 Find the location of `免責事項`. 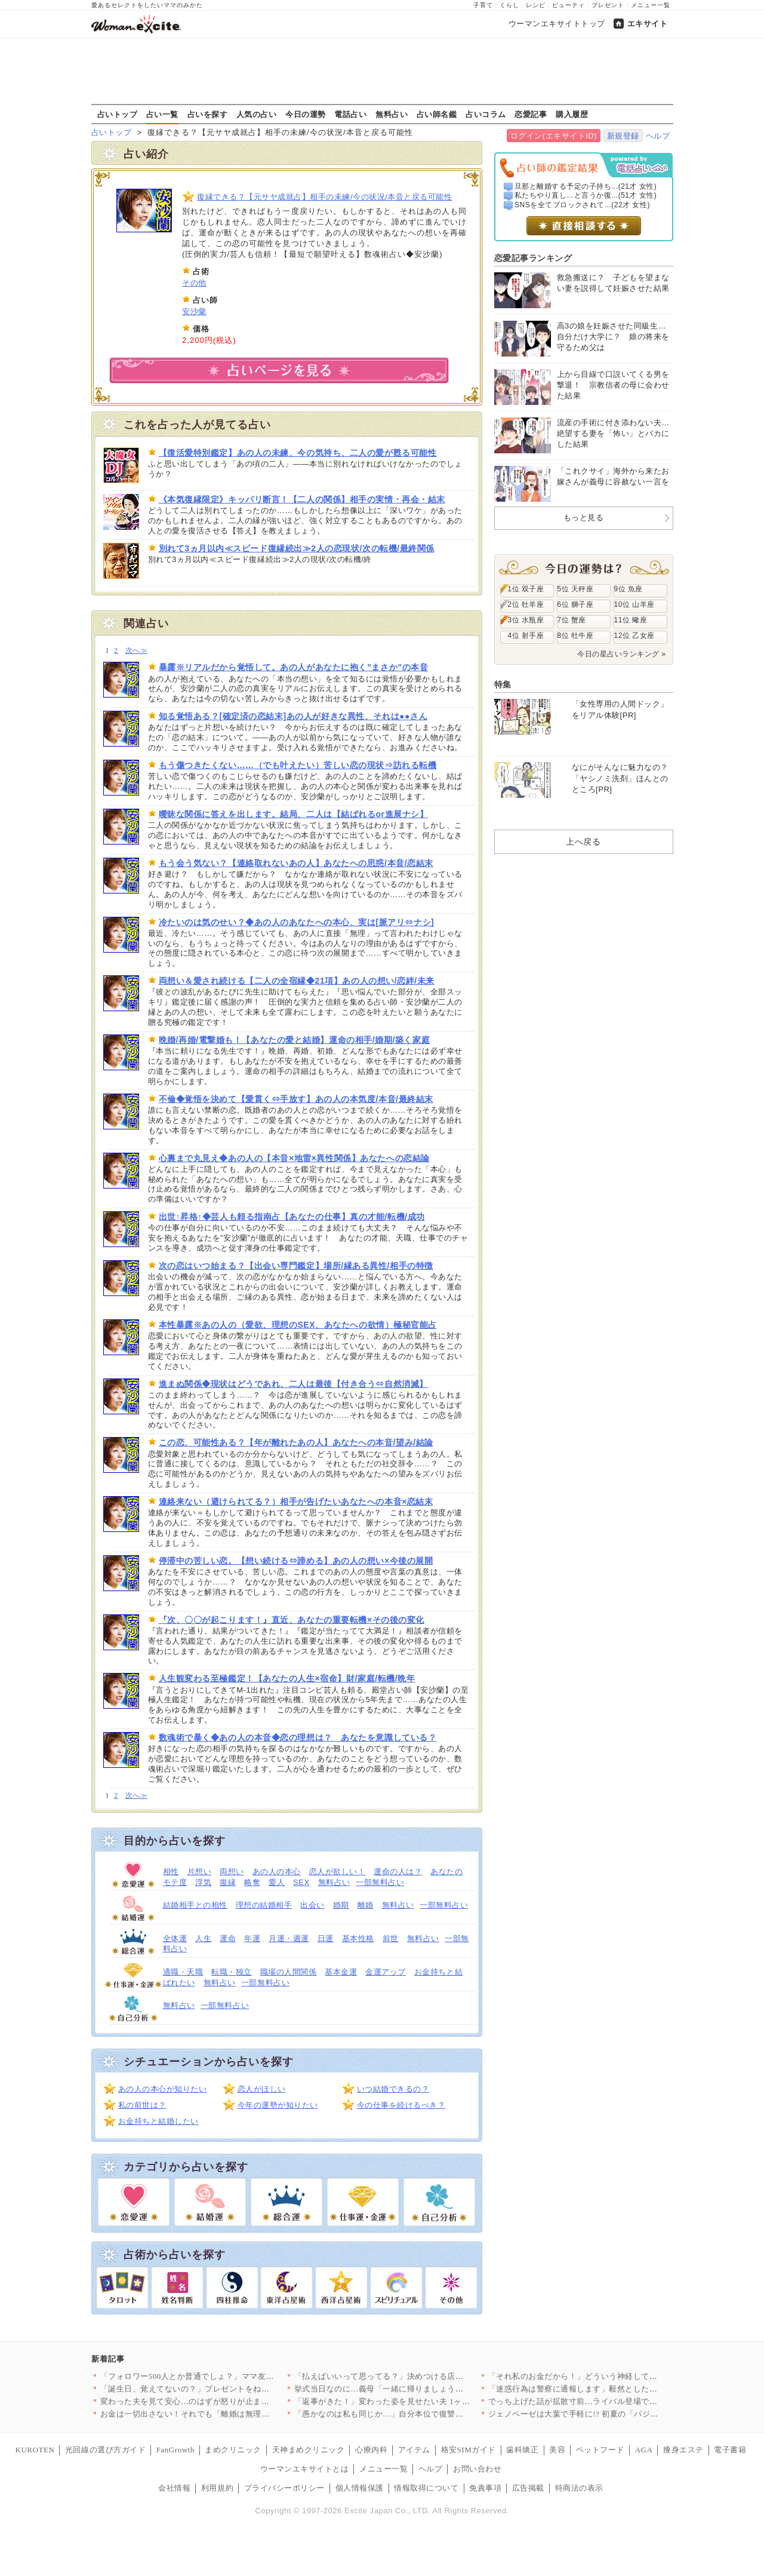

免責事項 is located at coordinates (485, 2487).